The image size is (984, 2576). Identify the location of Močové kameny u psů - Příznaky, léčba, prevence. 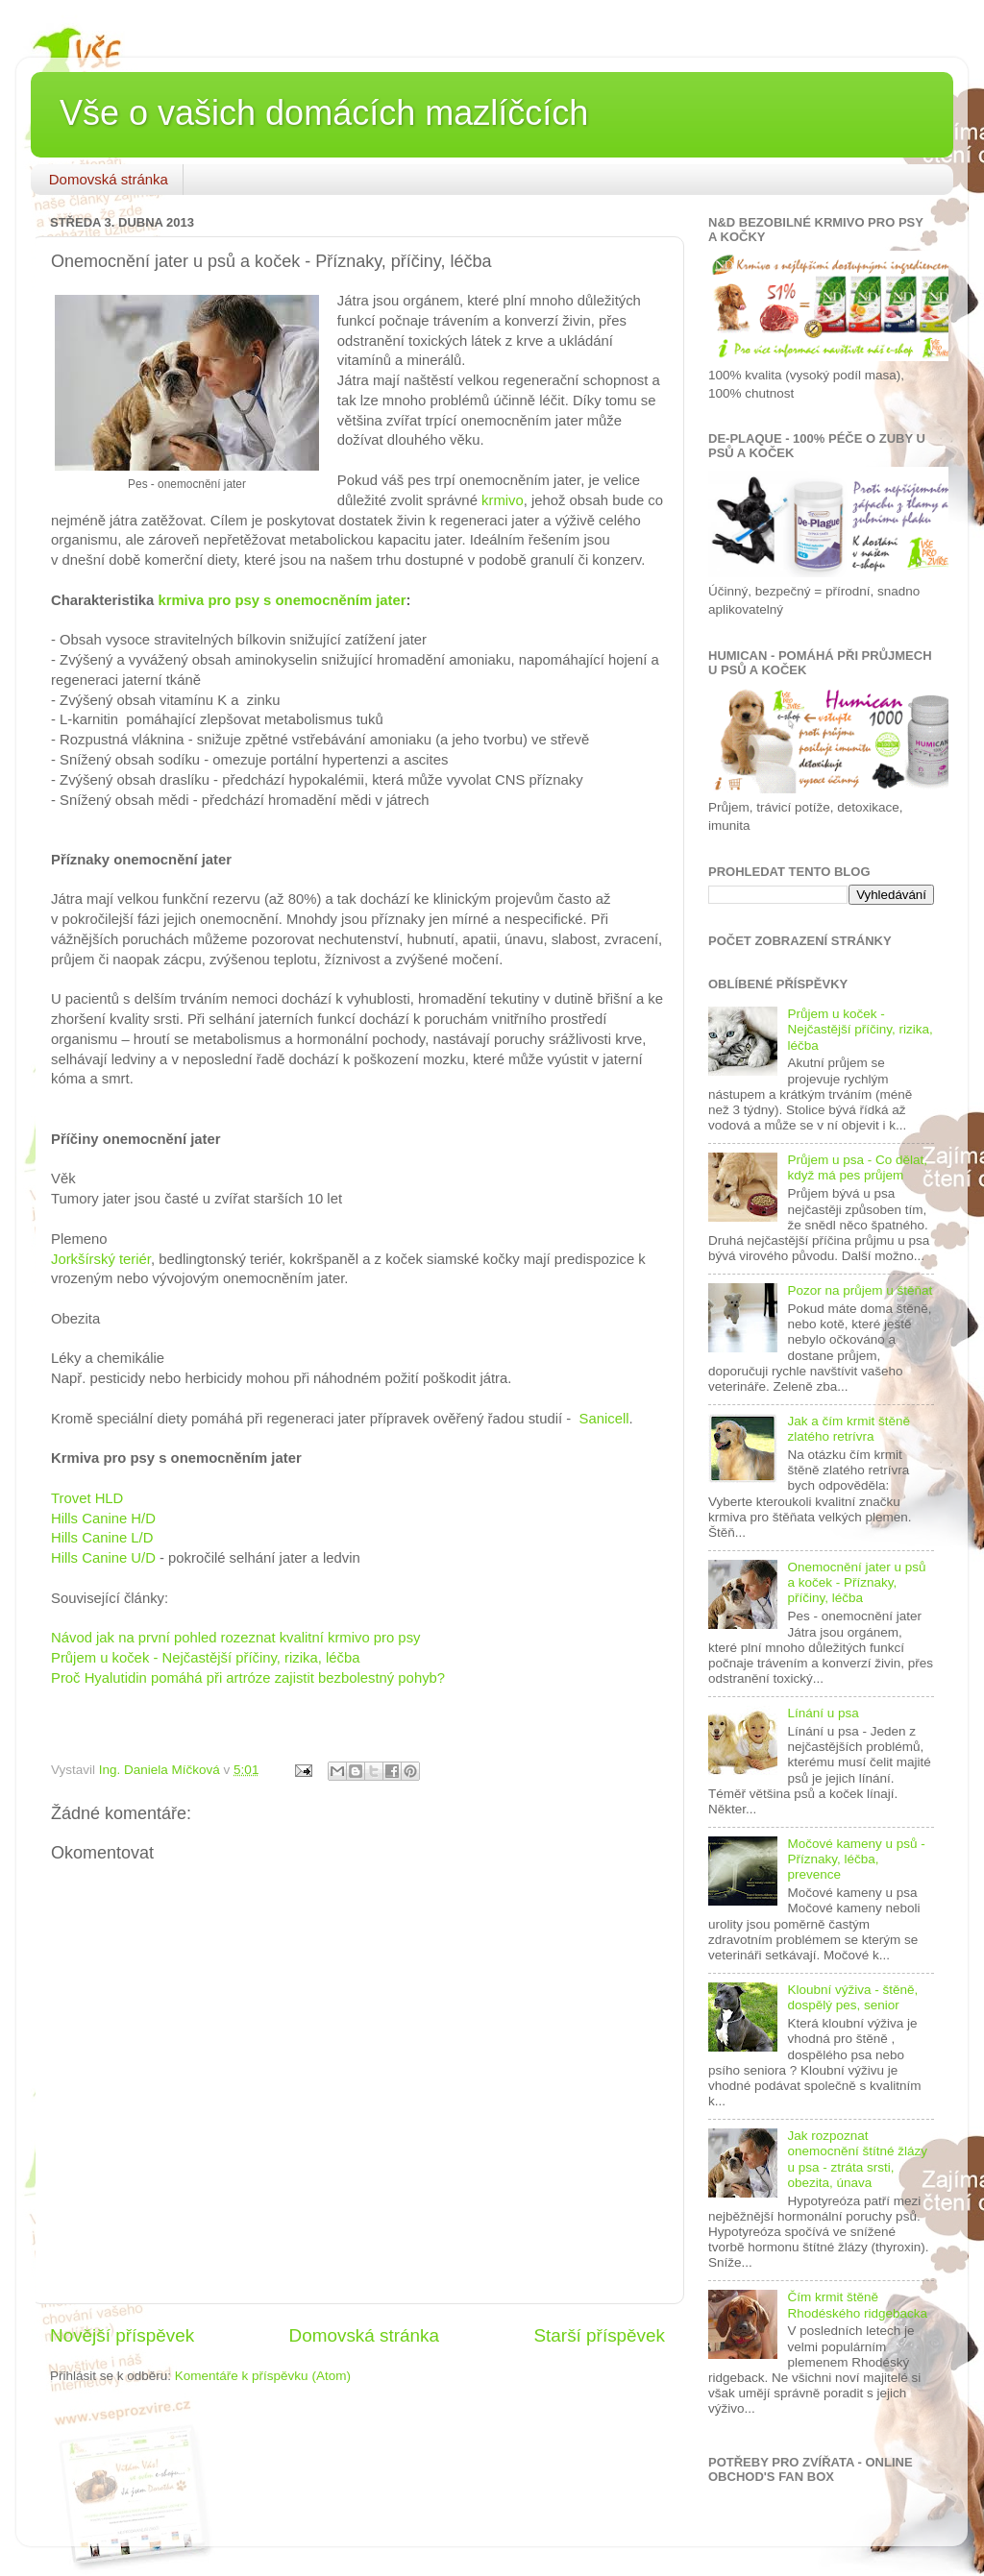
(855, 1859).